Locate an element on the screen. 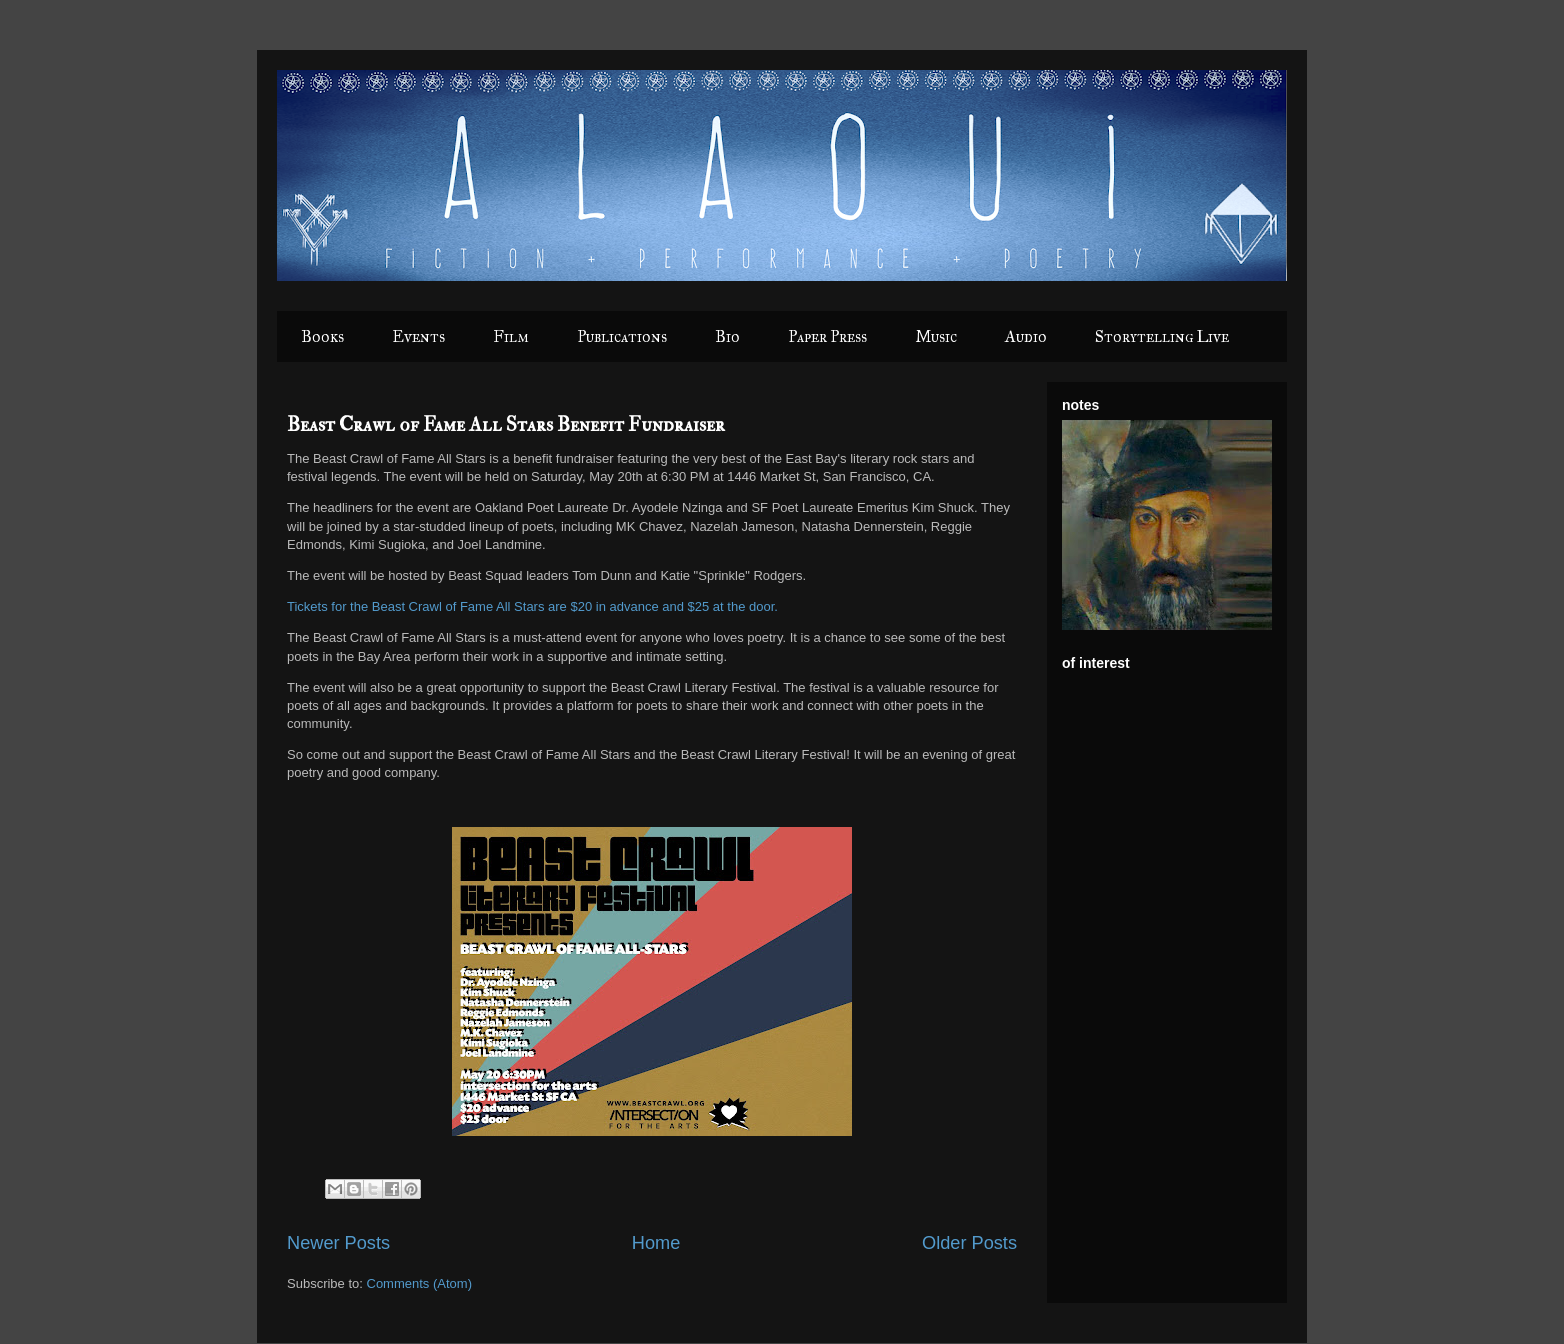 The width and height of the screenshot is (1564, 1344). Newer Posts is located at coordinates (338, 1243).